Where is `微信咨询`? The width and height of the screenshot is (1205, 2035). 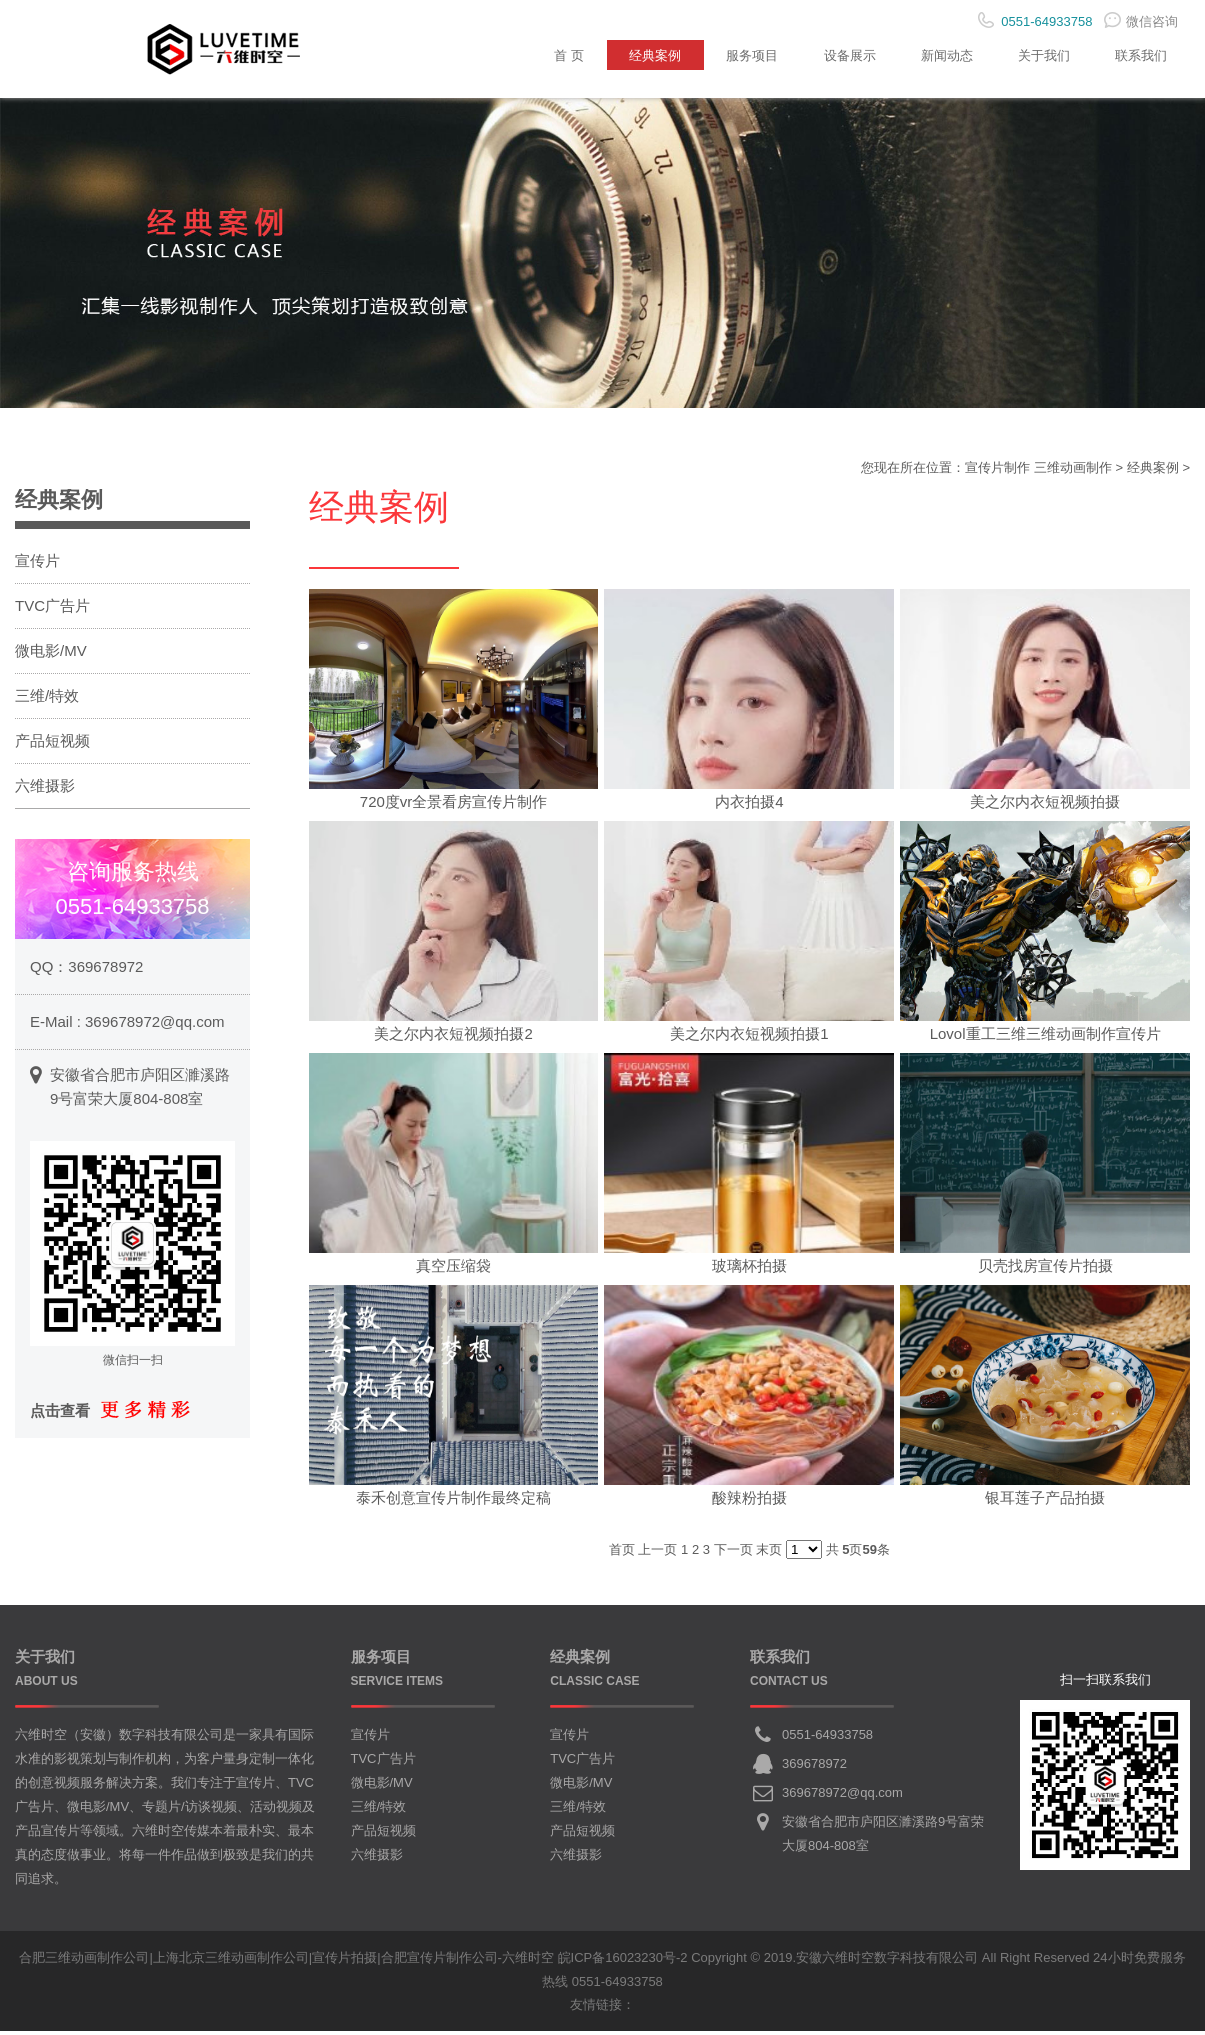 微信咨询 is located at coordinates (1141, 21).